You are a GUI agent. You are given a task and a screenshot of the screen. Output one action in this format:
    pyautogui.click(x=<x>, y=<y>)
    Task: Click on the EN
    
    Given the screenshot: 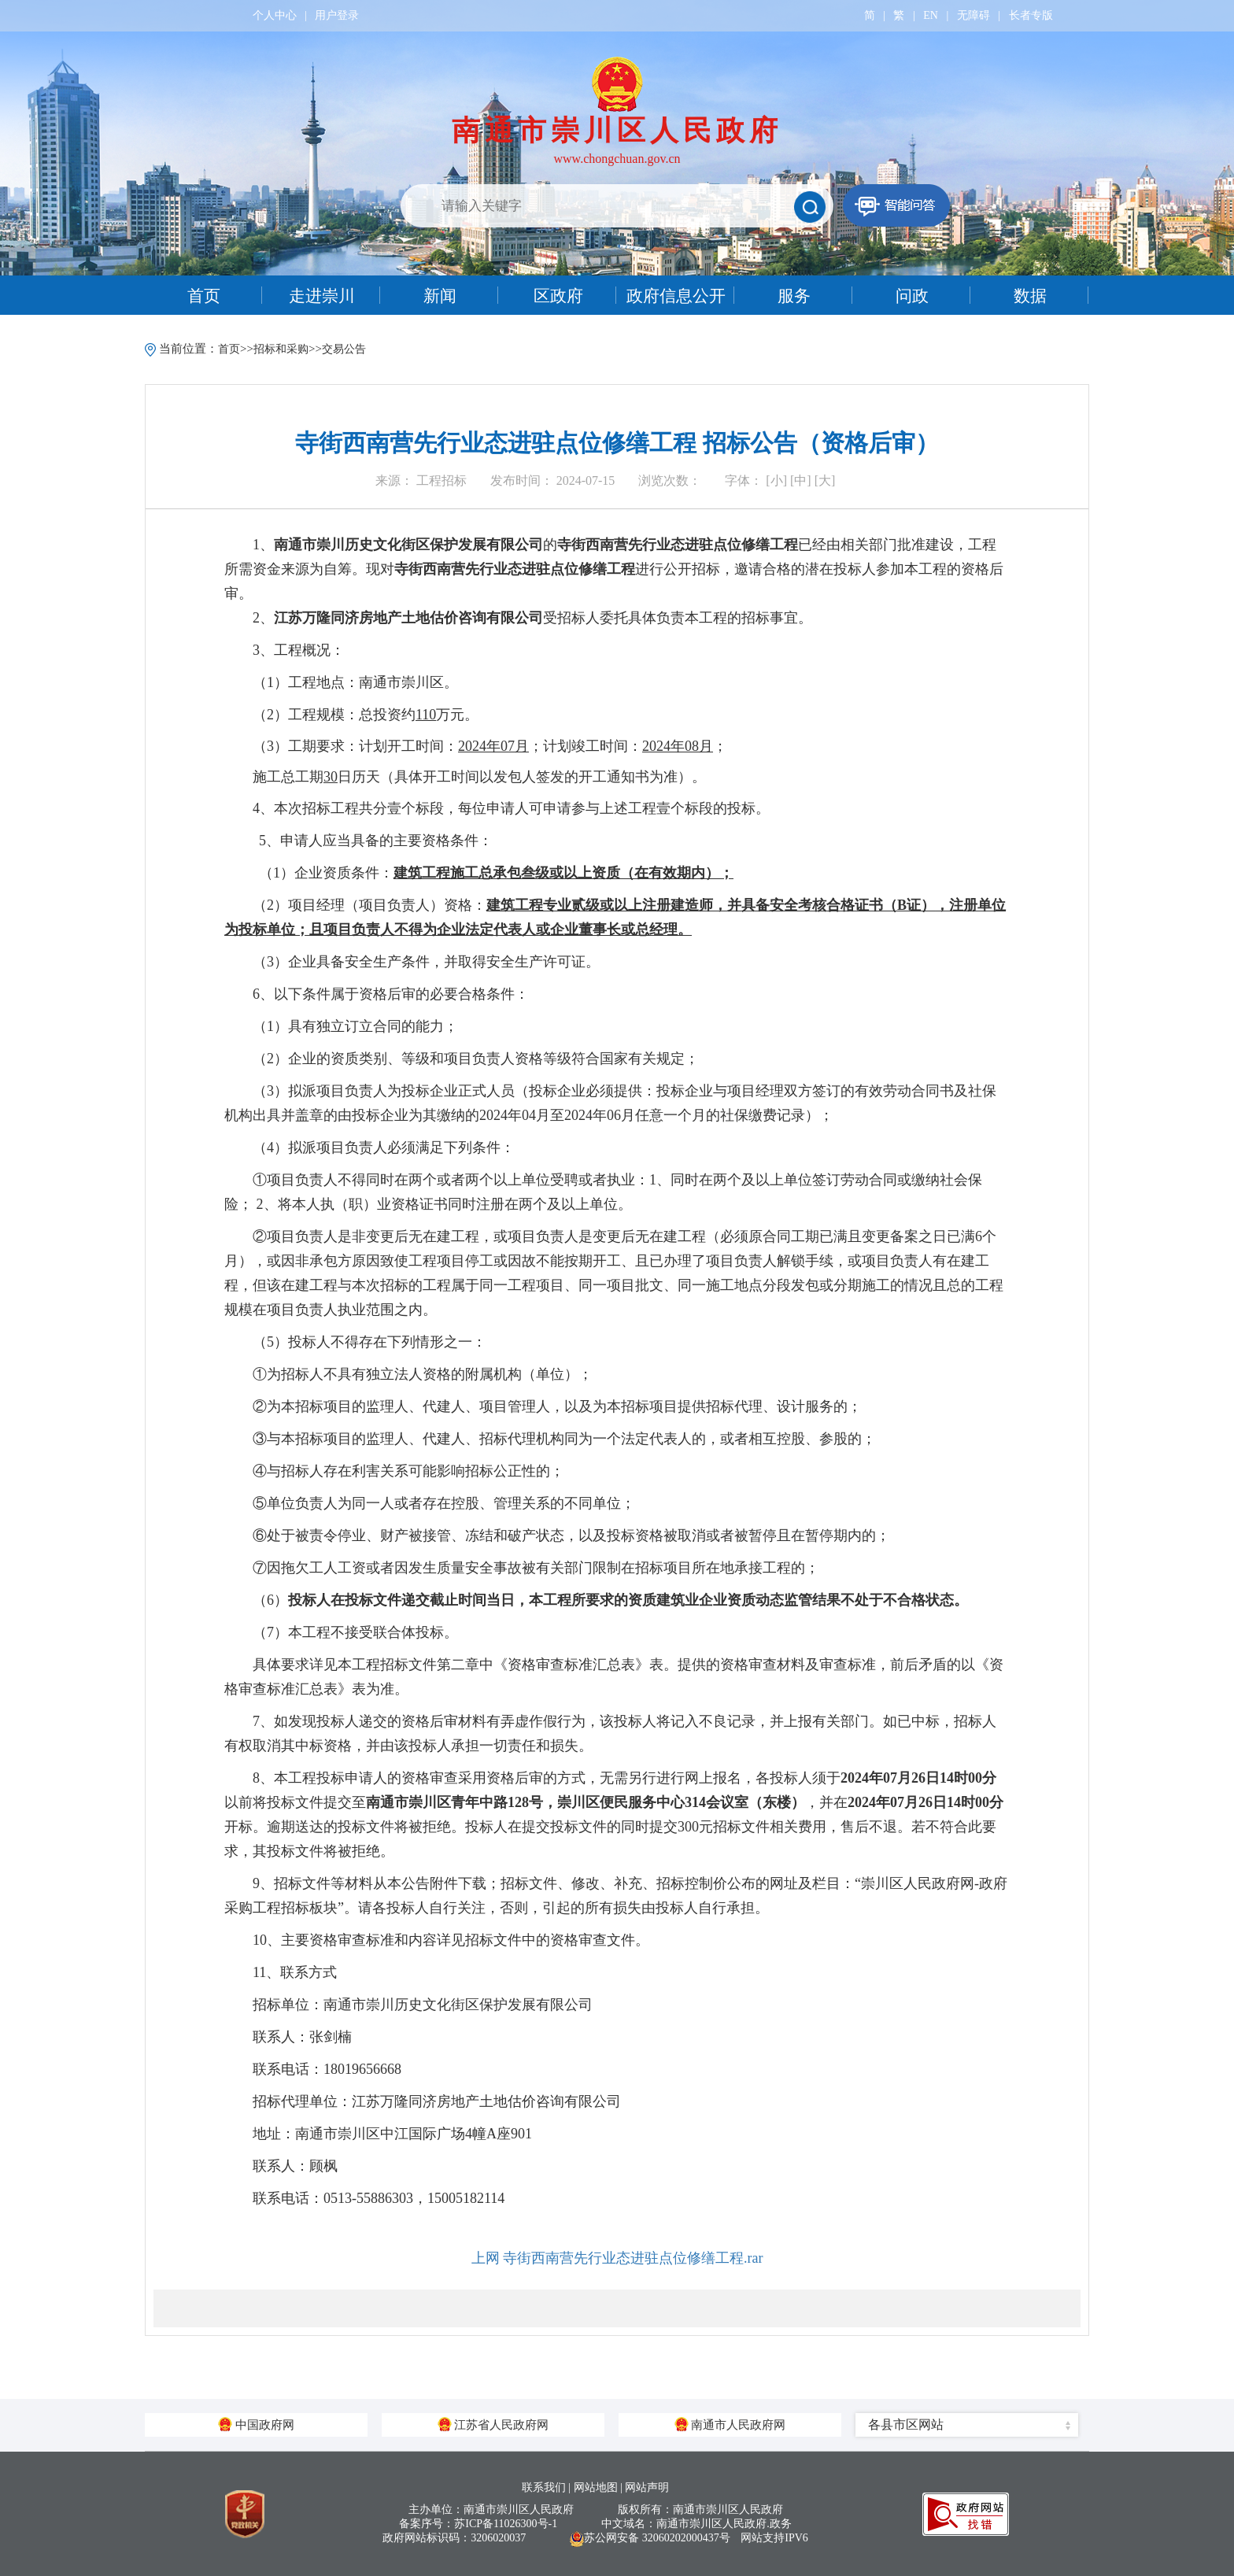 What is the action you would take?
    pyautogui.click(x=930, y=15)
    